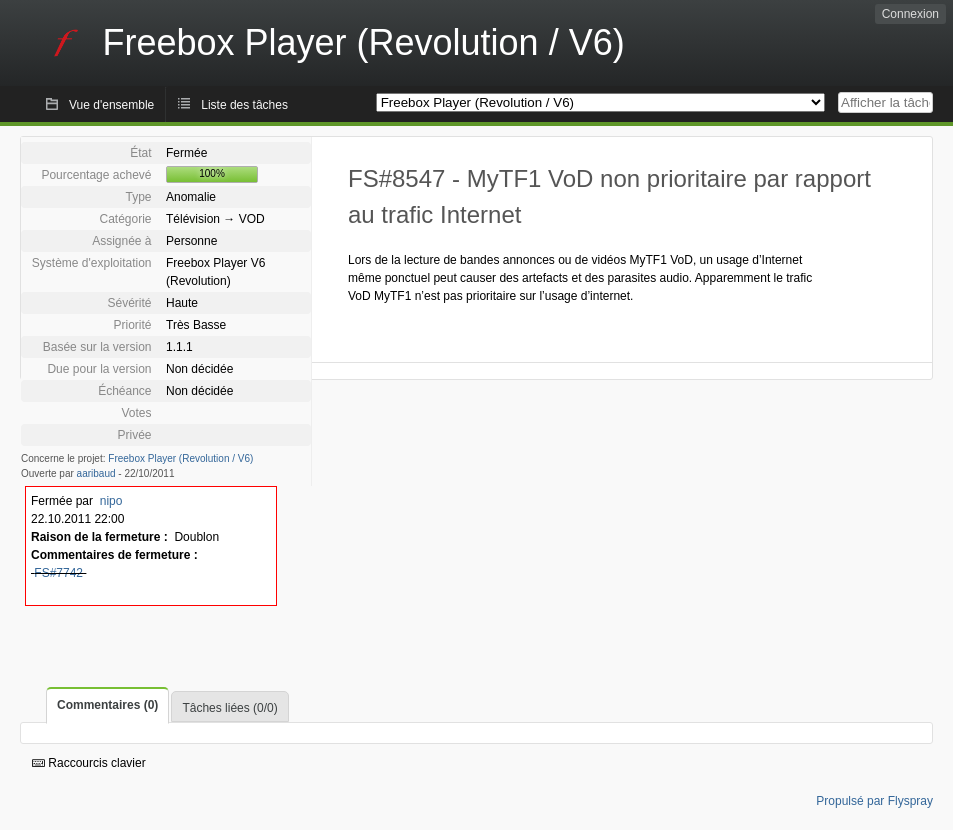  Describe the element at coordinates (58, 573) in the screenshot. I see `FS#7742` at that location.